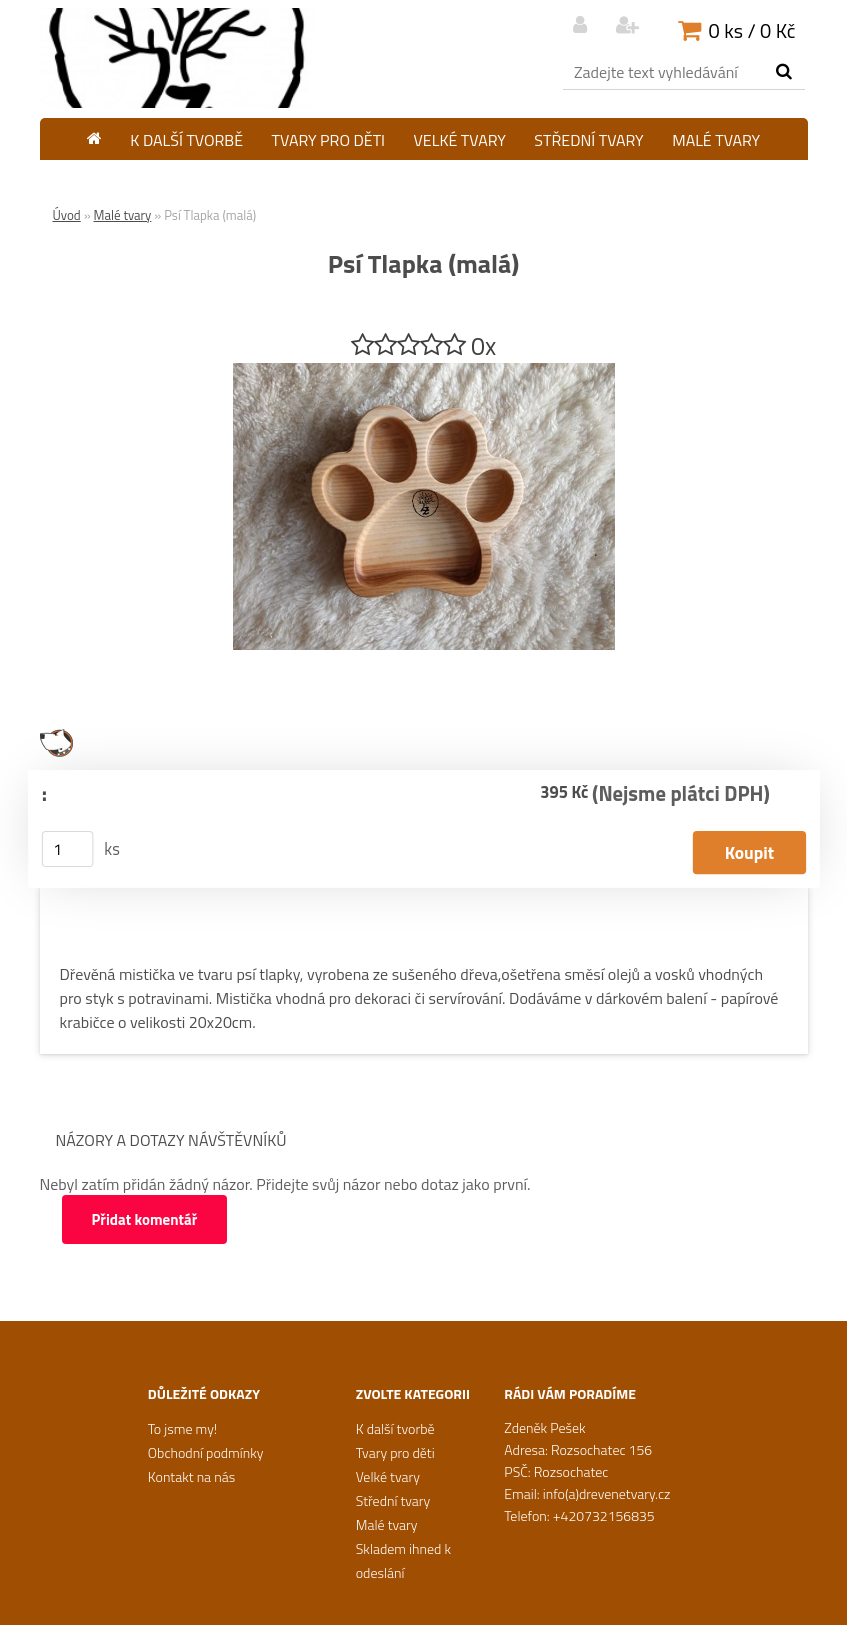 This screenshot has height=1625, width=847. Describe the element at coordinates (145, 1219) in the screenshot. I see `Přidat komentář` at that location.